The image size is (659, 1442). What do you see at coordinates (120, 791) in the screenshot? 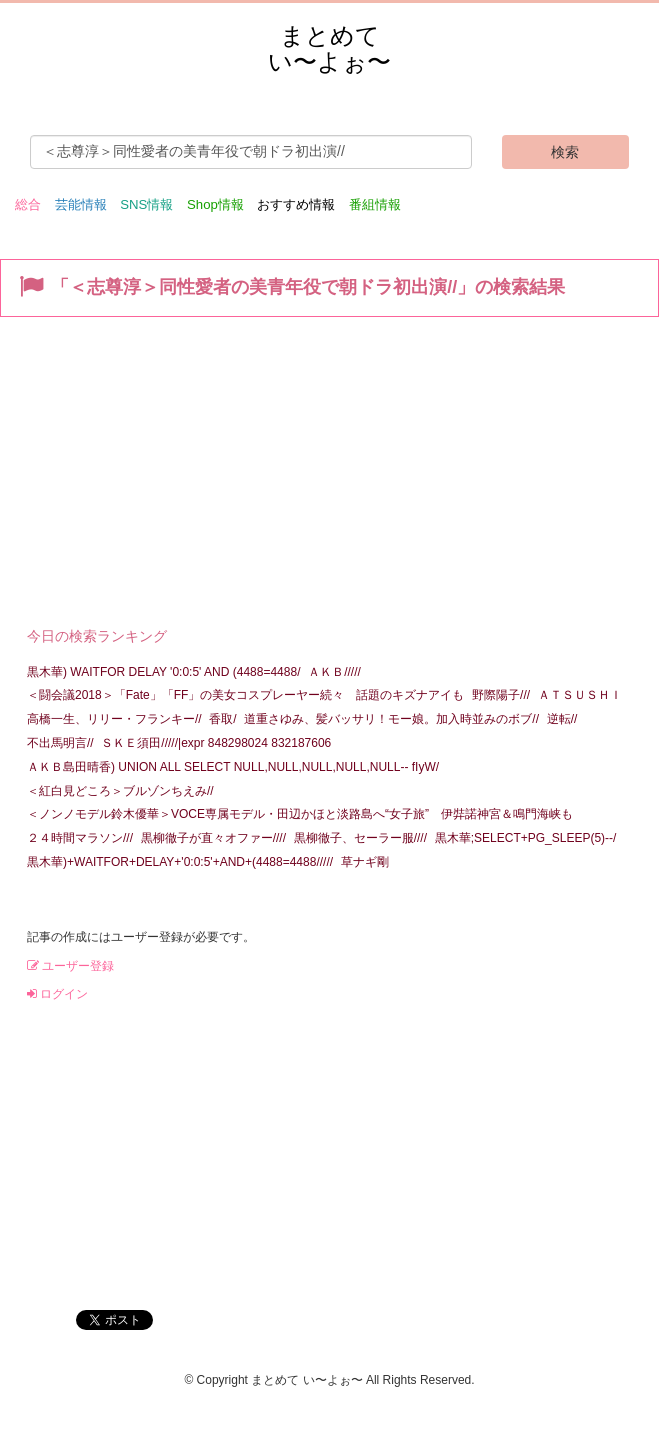
I see `＜紅白見どころ＞ブルゾンちえみ//` at bounding box center [120, 791].